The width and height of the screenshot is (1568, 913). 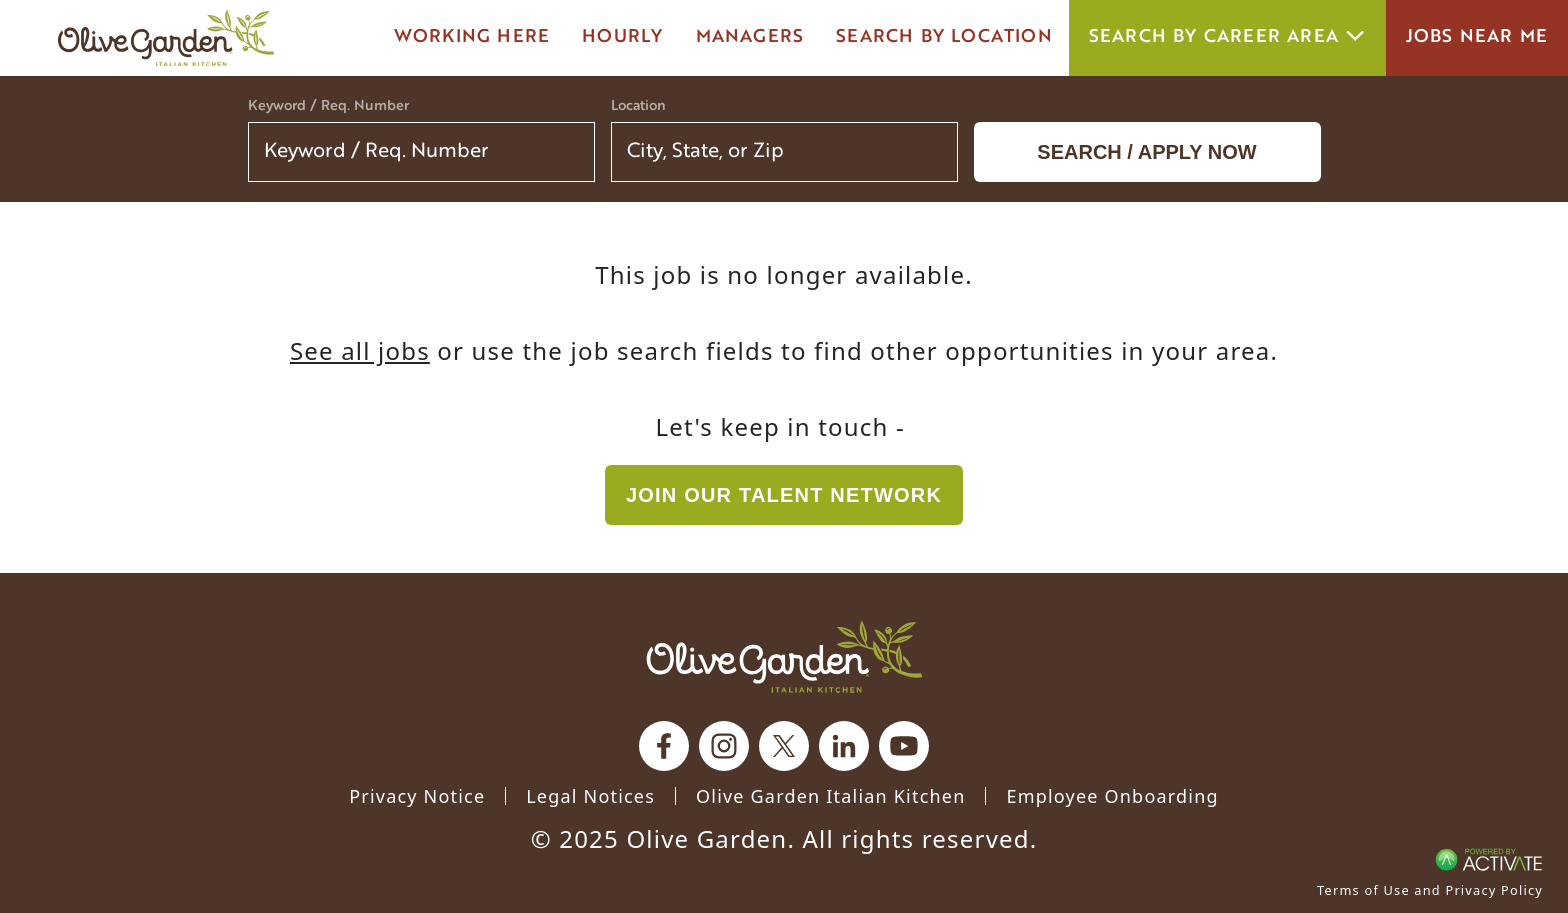 I want to click on Hourly, so click(x=622, y=37).